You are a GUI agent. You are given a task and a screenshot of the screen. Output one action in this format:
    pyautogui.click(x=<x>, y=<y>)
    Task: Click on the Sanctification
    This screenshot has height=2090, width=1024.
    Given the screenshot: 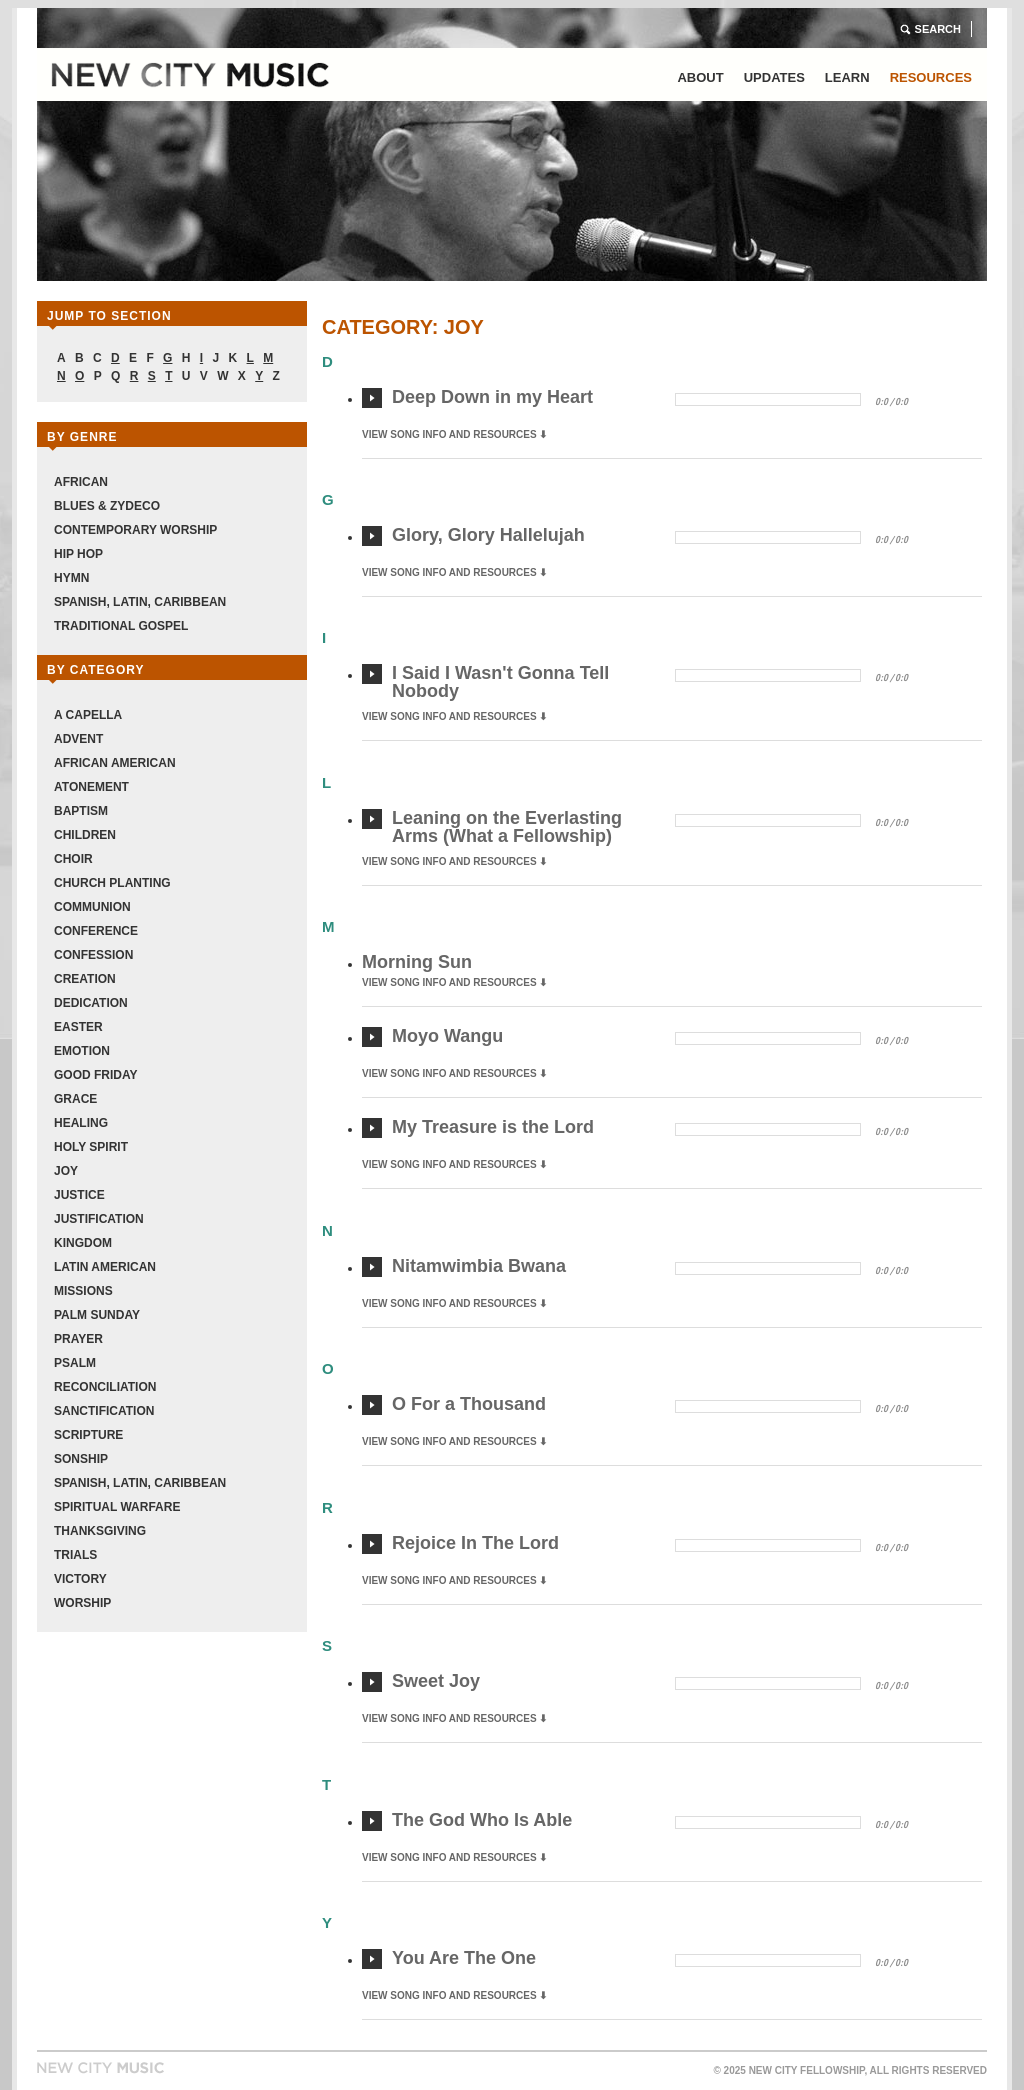 What is the action you would take?
    pyautogui.click(x=104, y=1411)
    